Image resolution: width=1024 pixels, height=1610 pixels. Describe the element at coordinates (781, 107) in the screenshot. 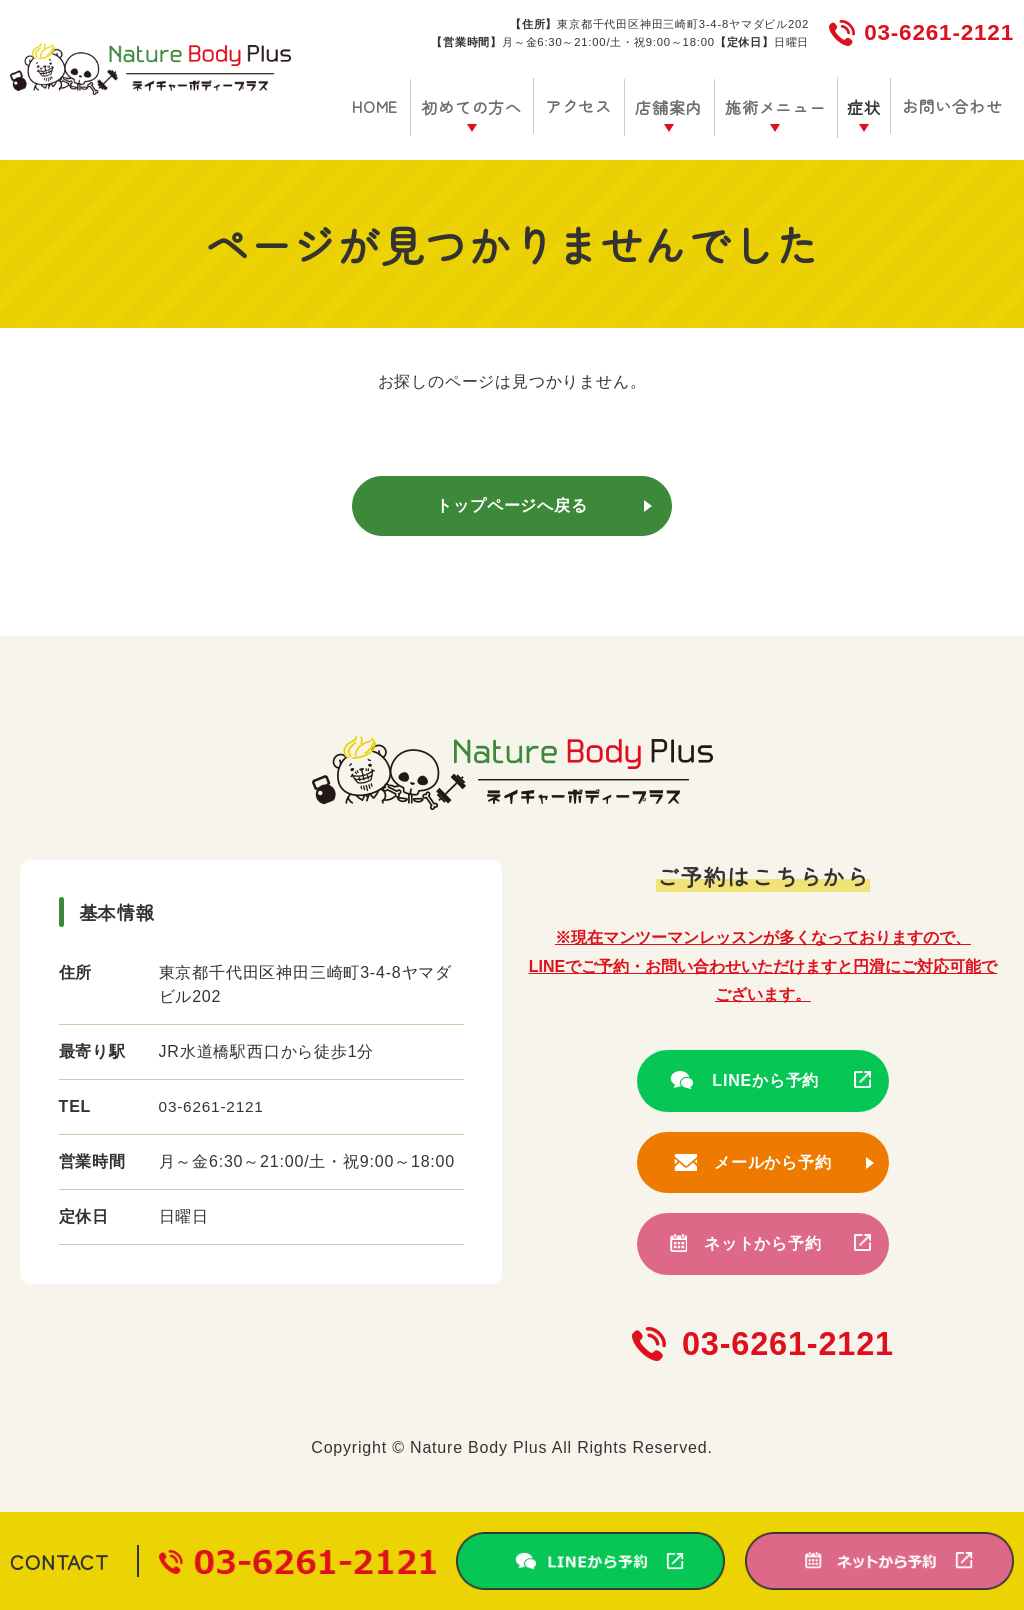

I see `施術メニュー` at that location.